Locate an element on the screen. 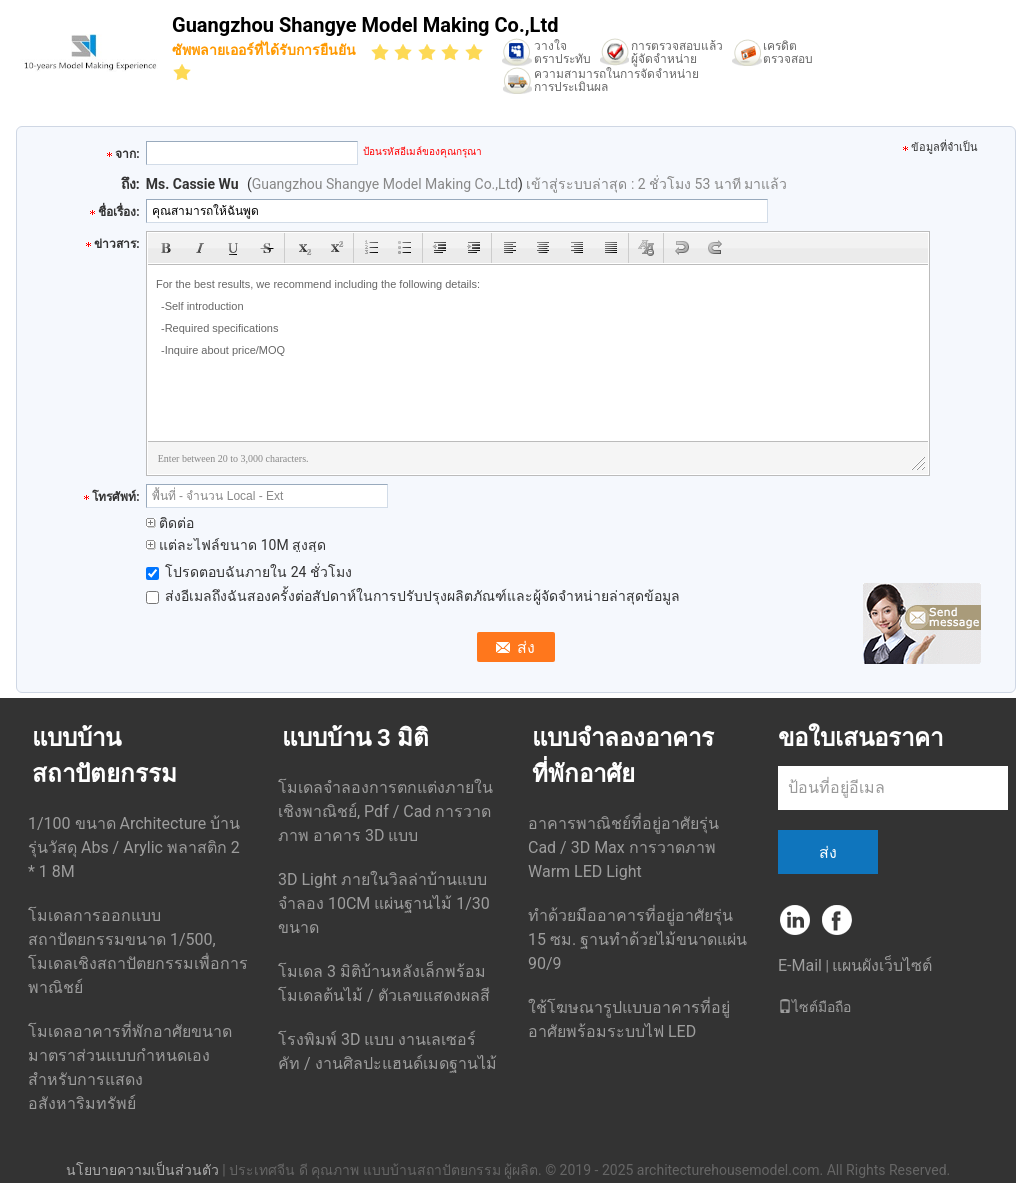  ไซต์มือถือ is located at coordinates (814, 1007).